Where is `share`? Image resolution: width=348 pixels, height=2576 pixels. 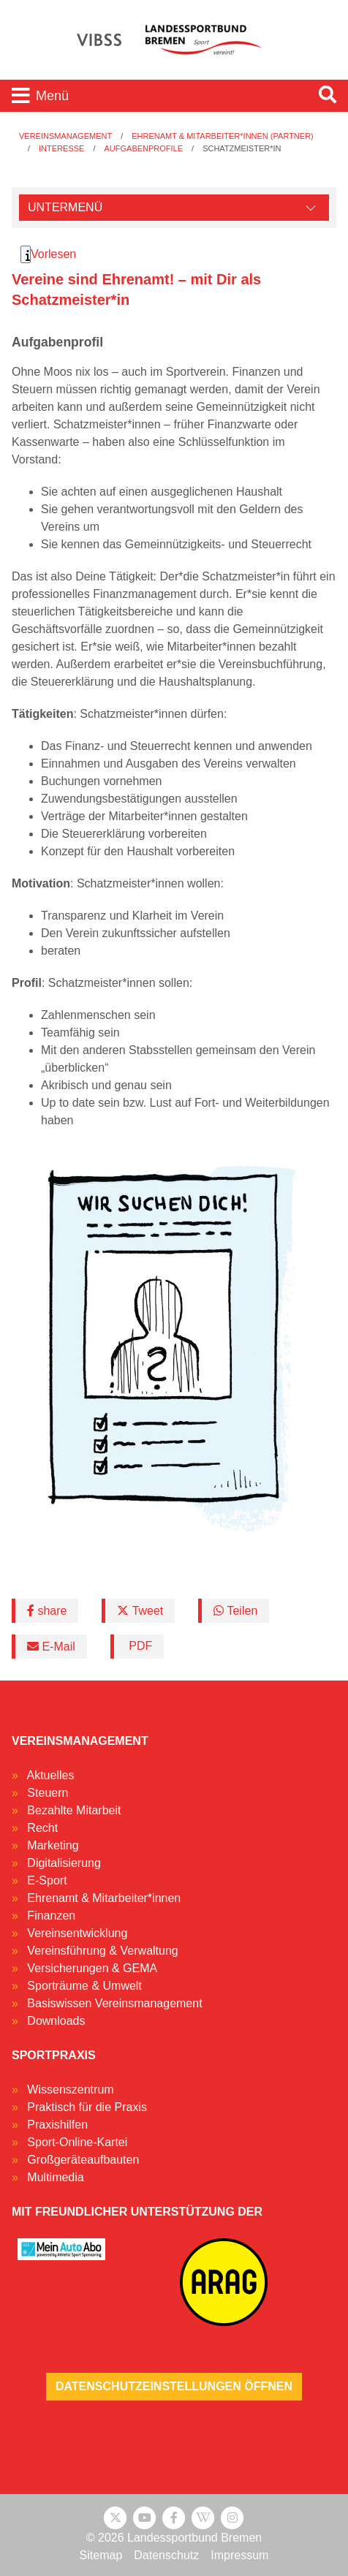
share is located at coordinates (47, 1611).